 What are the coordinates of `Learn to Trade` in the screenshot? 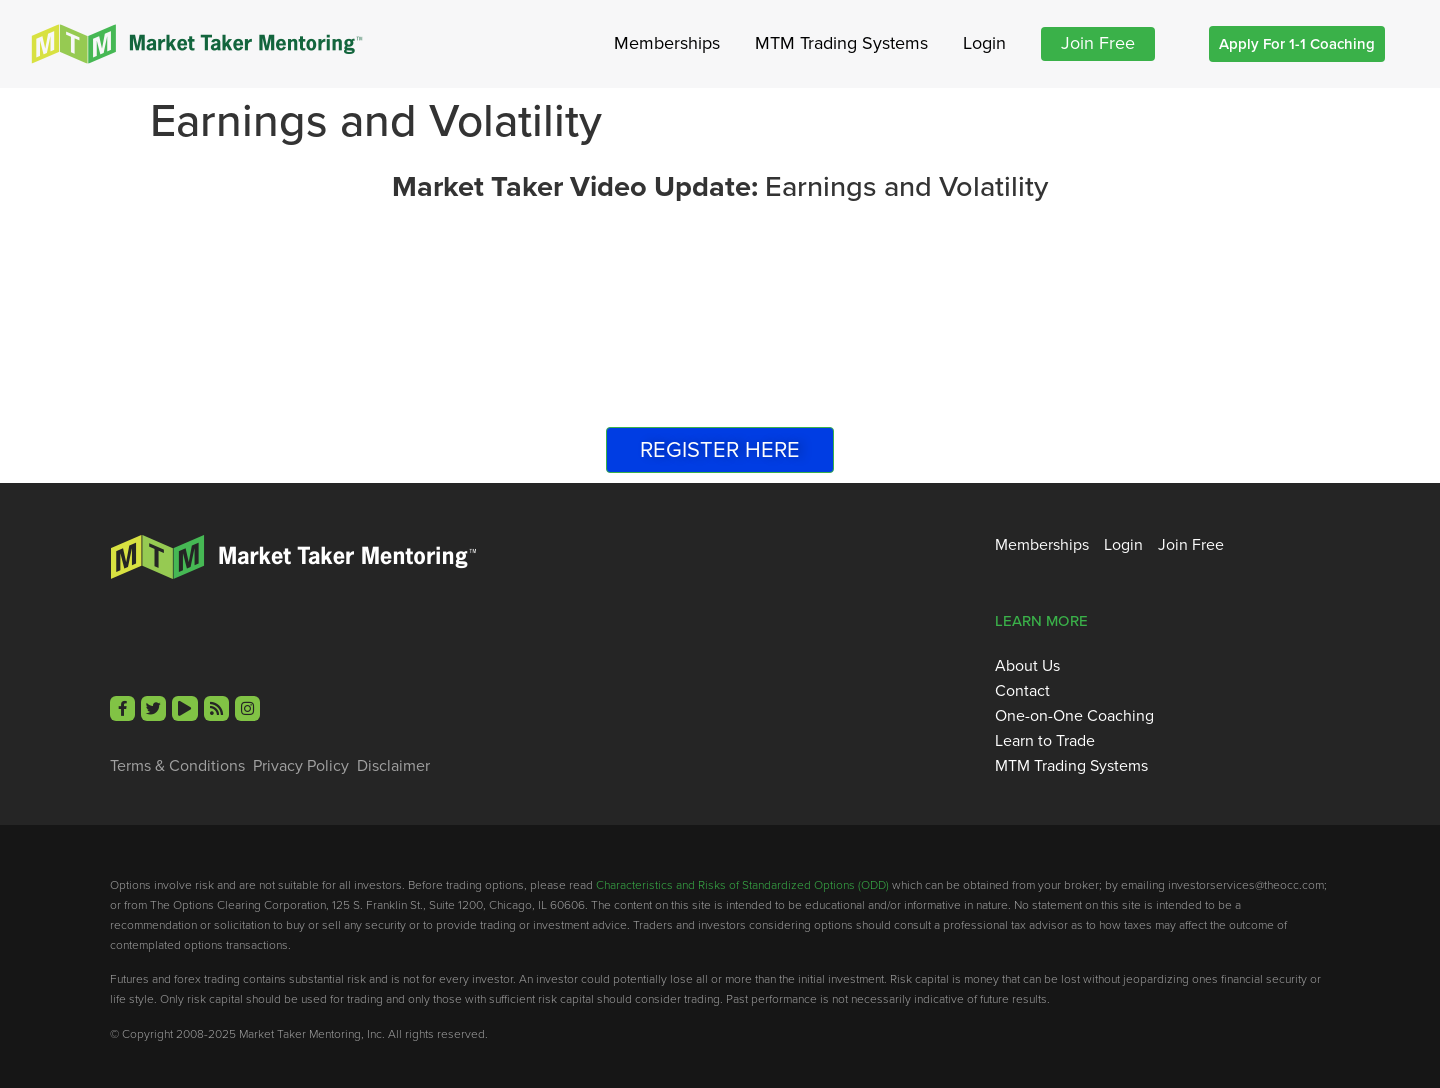 It's located at (1045, 741).